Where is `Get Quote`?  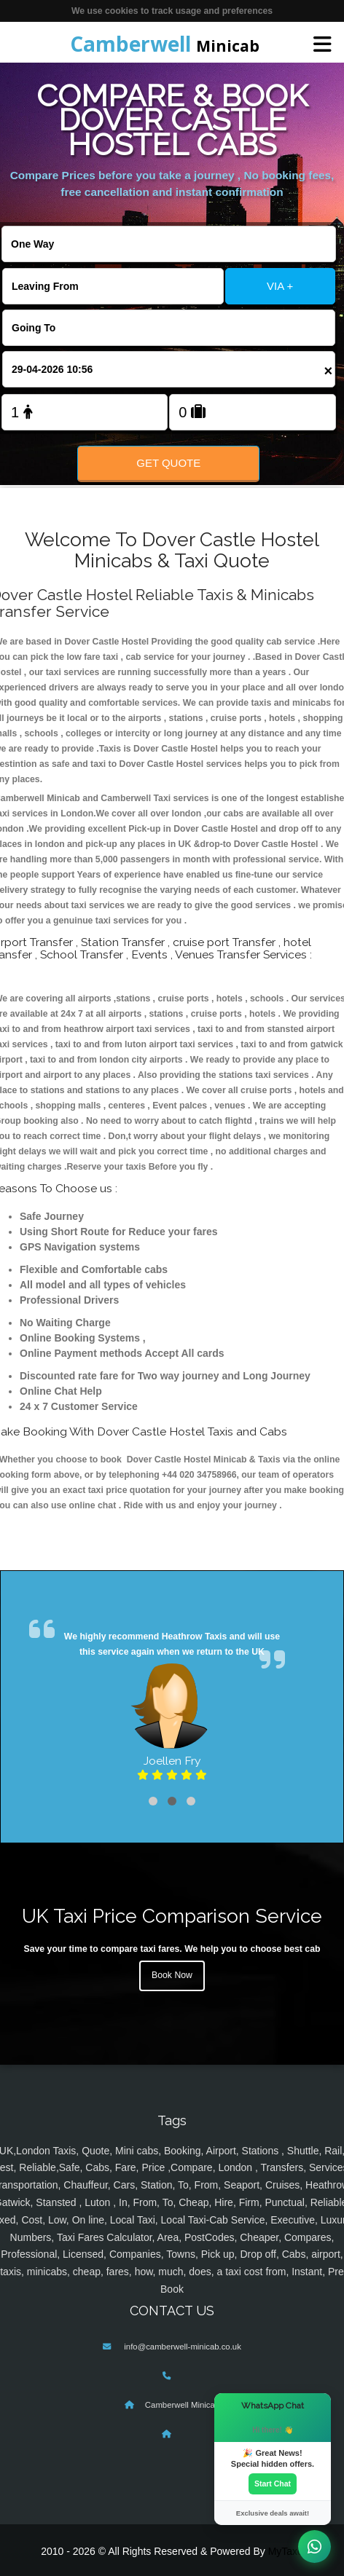
Get Quote is located at coordinates (168, 463).